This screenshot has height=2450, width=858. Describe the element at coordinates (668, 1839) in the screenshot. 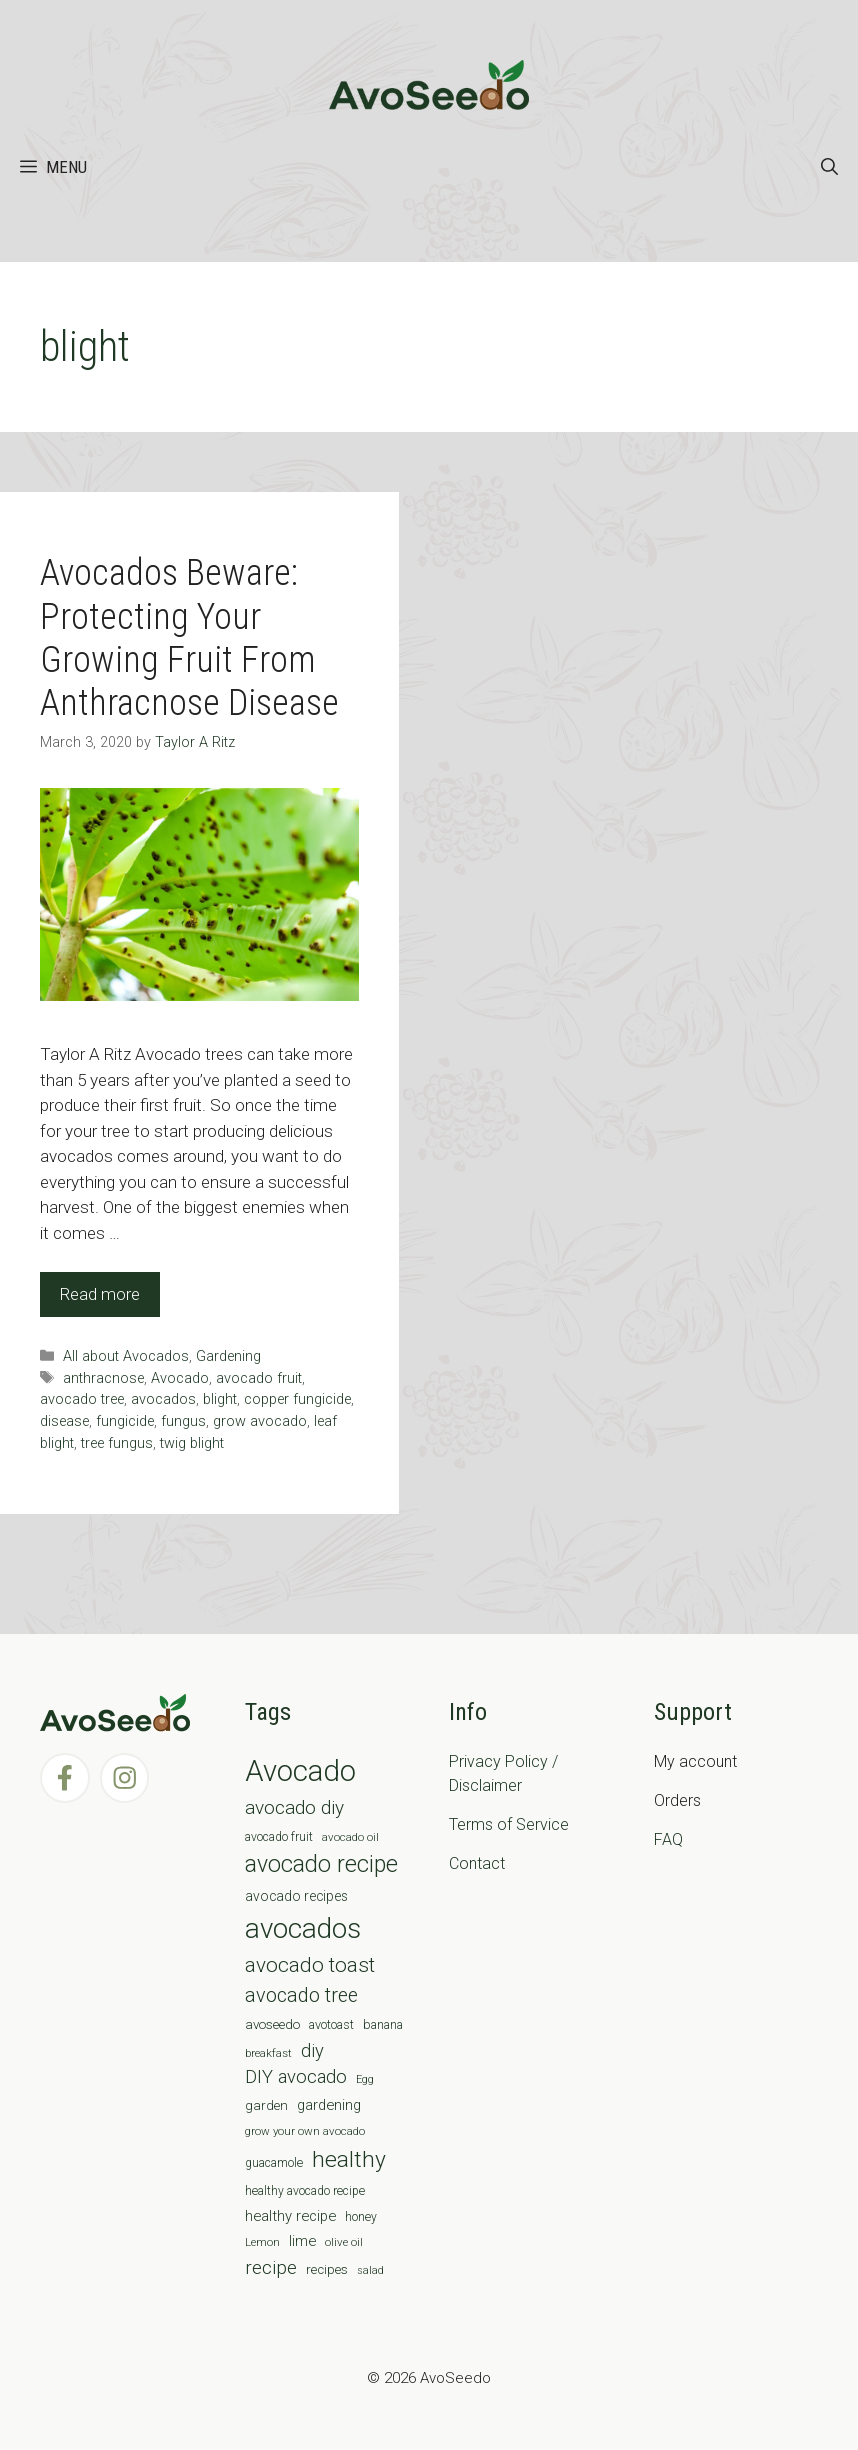

I see `FAQ` at that location.